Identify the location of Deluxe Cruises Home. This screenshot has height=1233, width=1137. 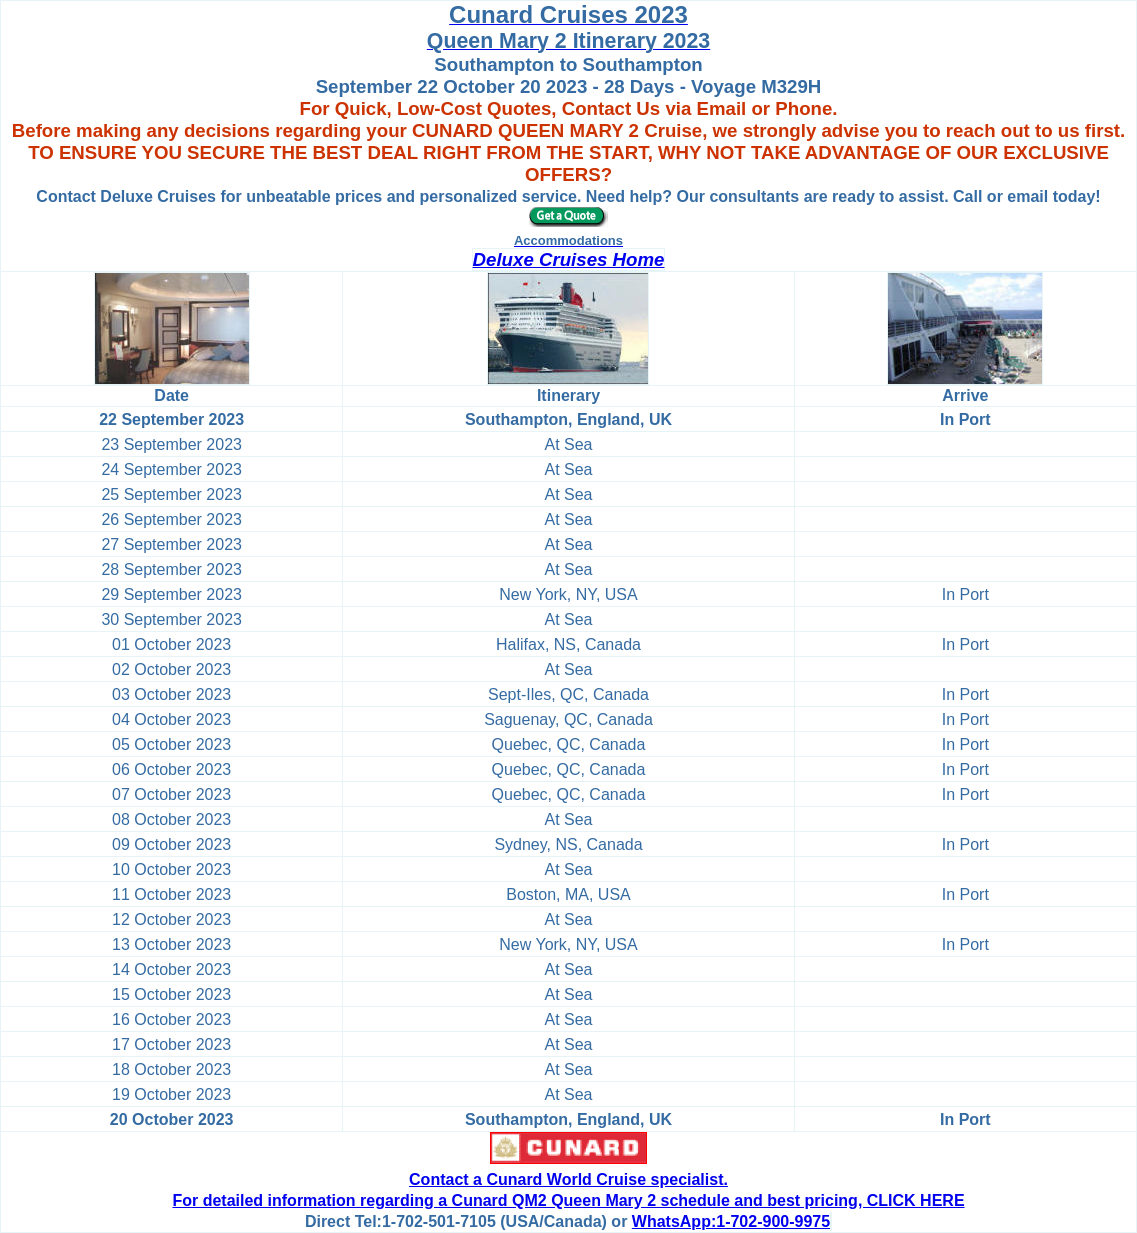
(569, 259).